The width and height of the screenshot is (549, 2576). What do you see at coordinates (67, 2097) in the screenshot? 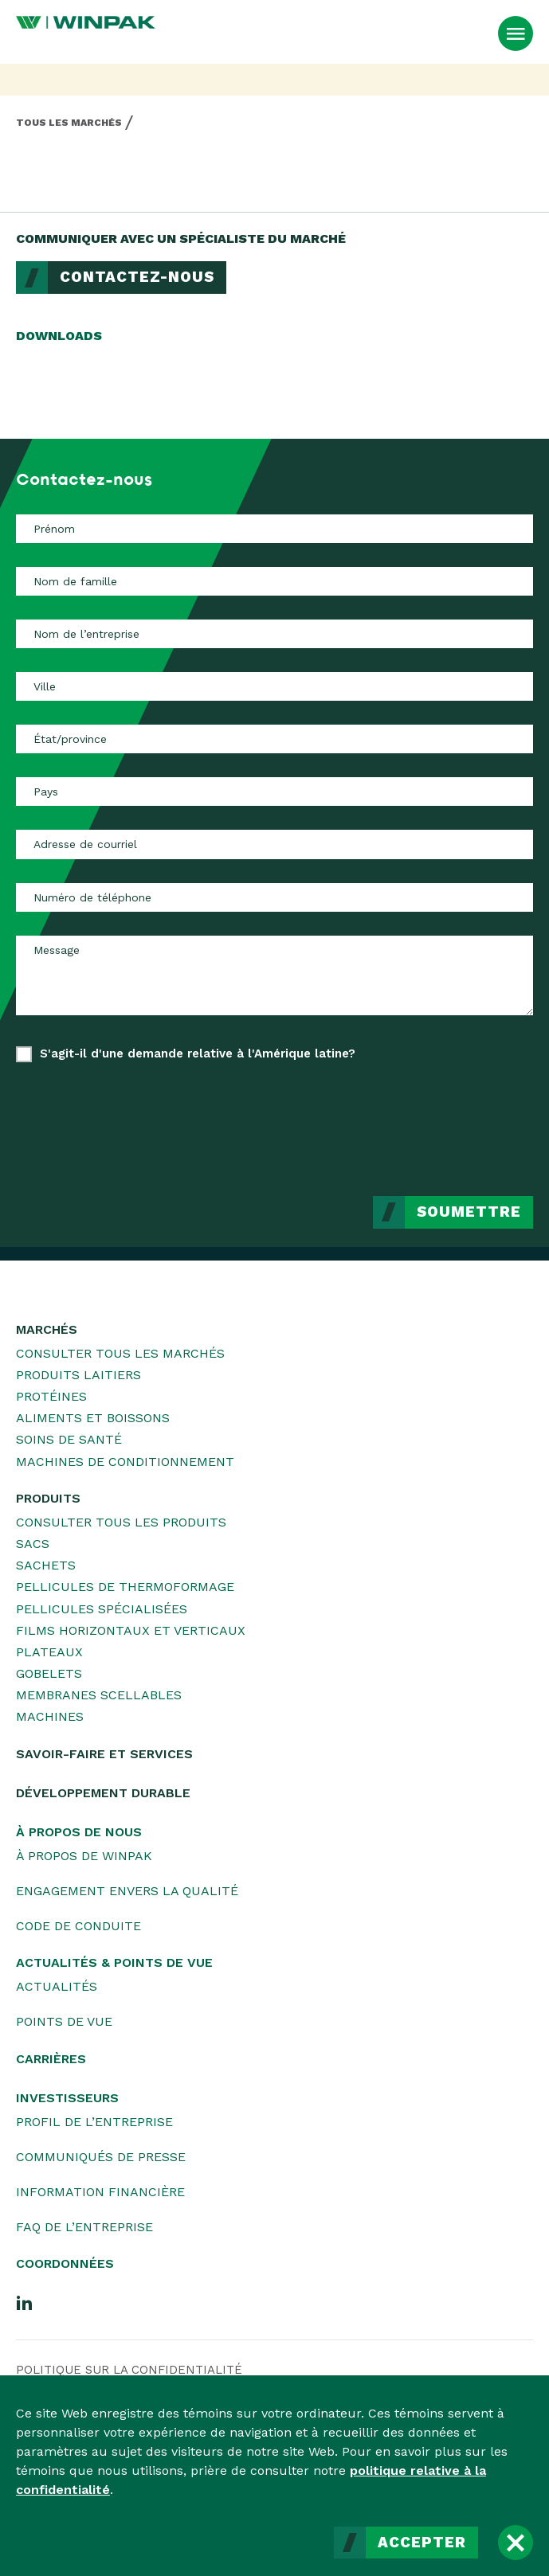
I see `Investisseurs` at bounding box center [67, 2097].